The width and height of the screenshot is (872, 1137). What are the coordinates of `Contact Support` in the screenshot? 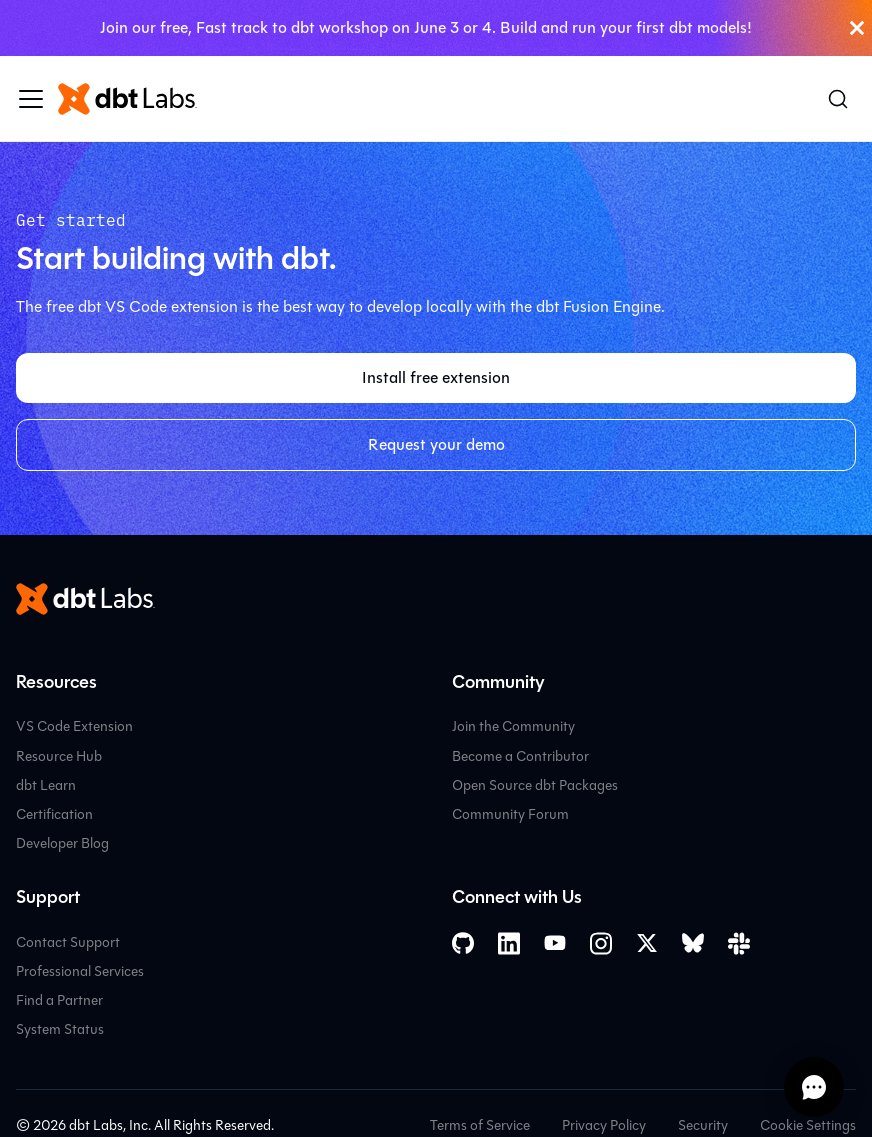 It's located at (68, 942).